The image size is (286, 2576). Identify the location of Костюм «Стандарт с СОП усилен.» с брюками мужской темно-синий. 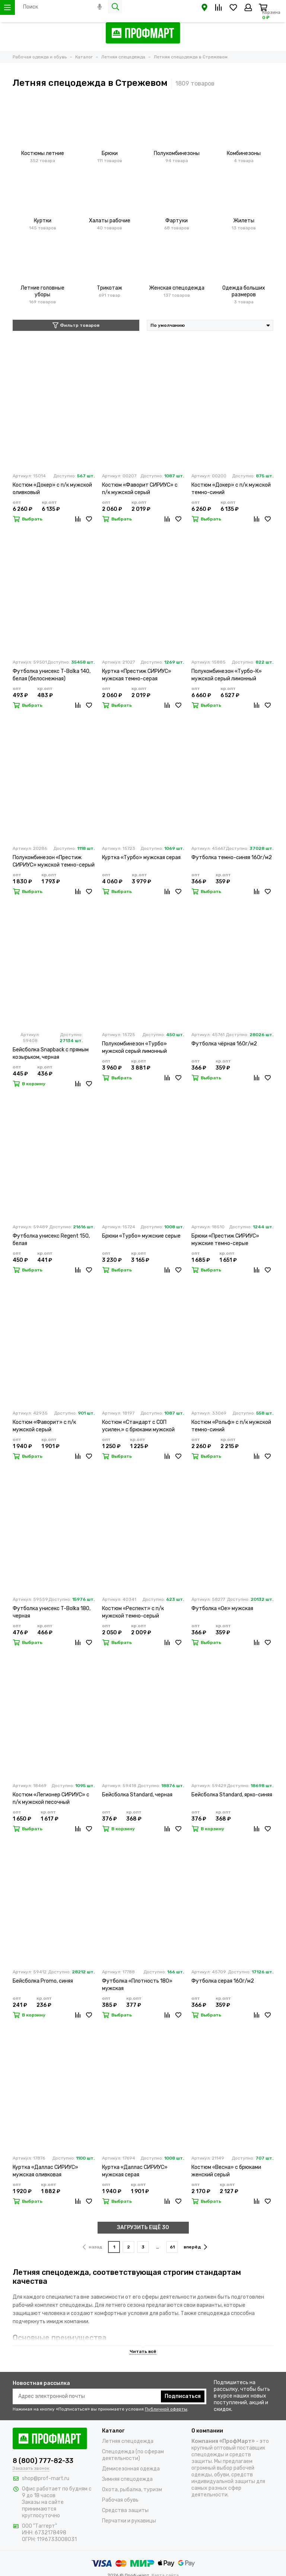
(138, 1426).